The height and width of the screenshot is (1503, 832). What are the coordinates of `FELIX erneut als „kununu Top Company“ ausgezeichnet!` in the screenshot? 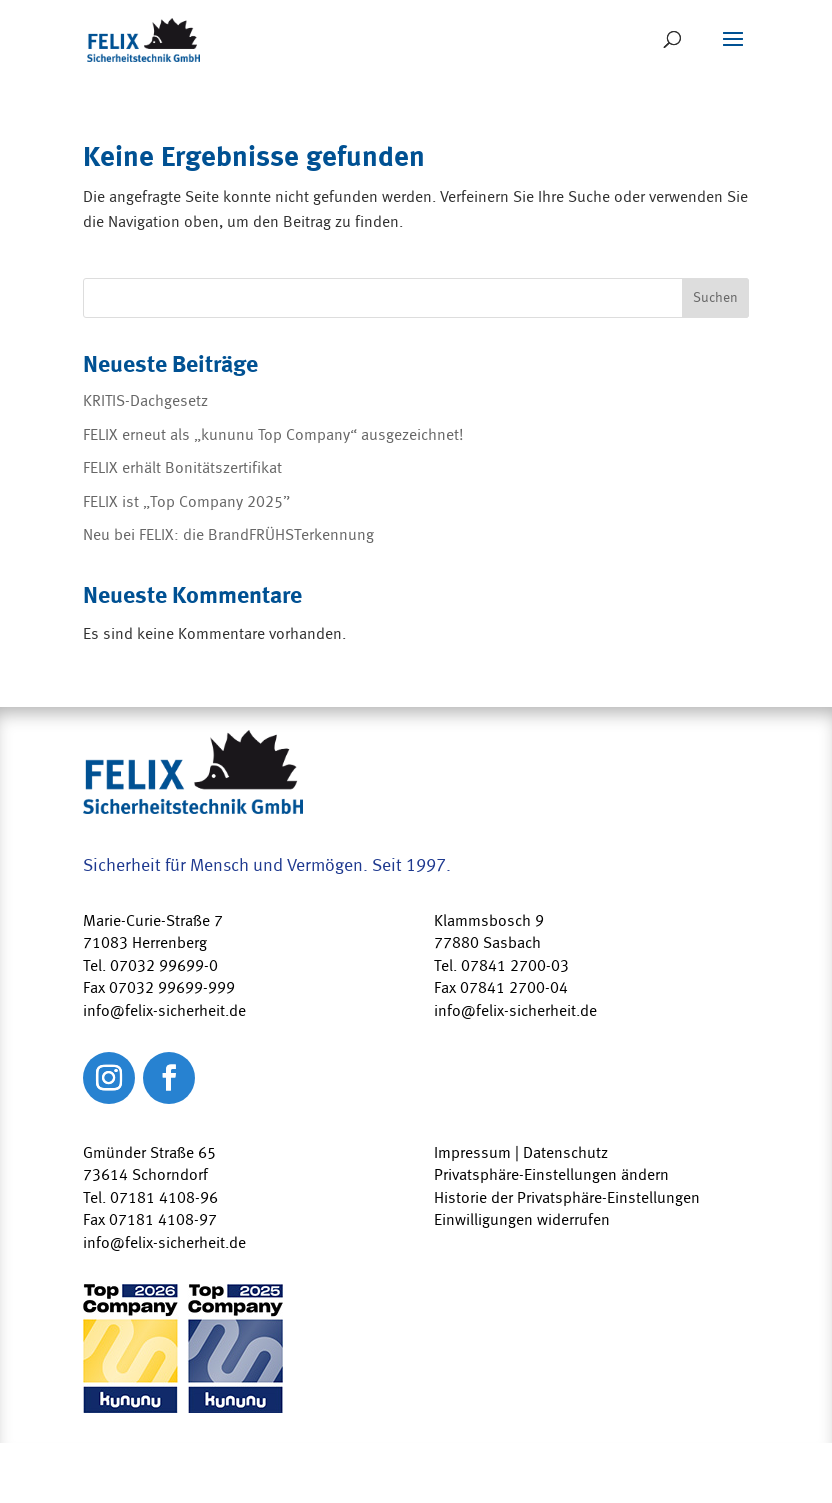 It's located at (273, 435).